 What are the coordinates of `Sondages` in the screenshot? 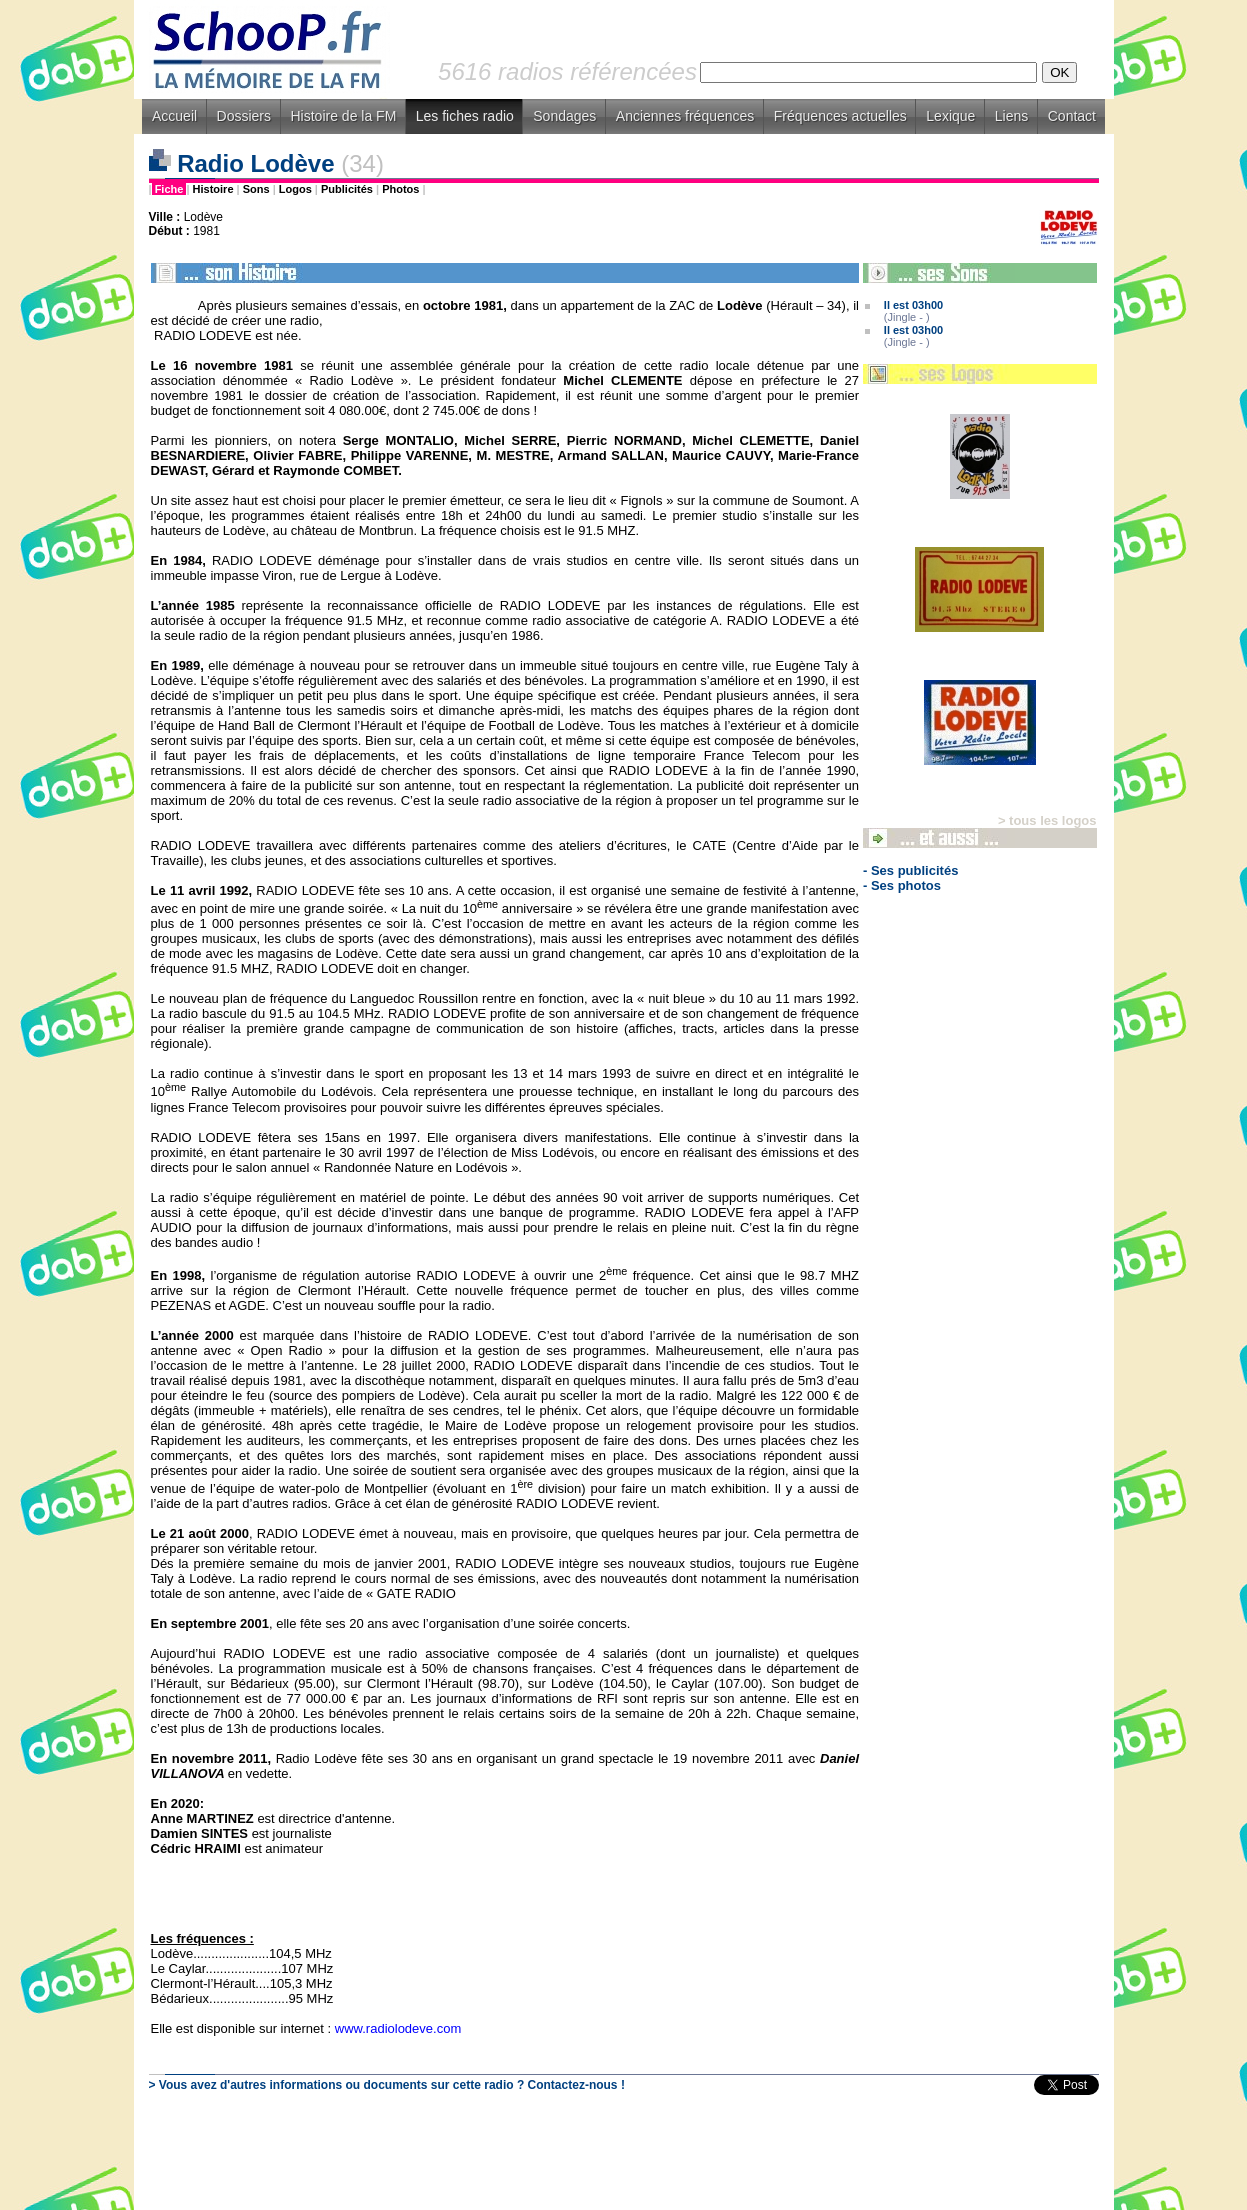 It's located at (564, 116).